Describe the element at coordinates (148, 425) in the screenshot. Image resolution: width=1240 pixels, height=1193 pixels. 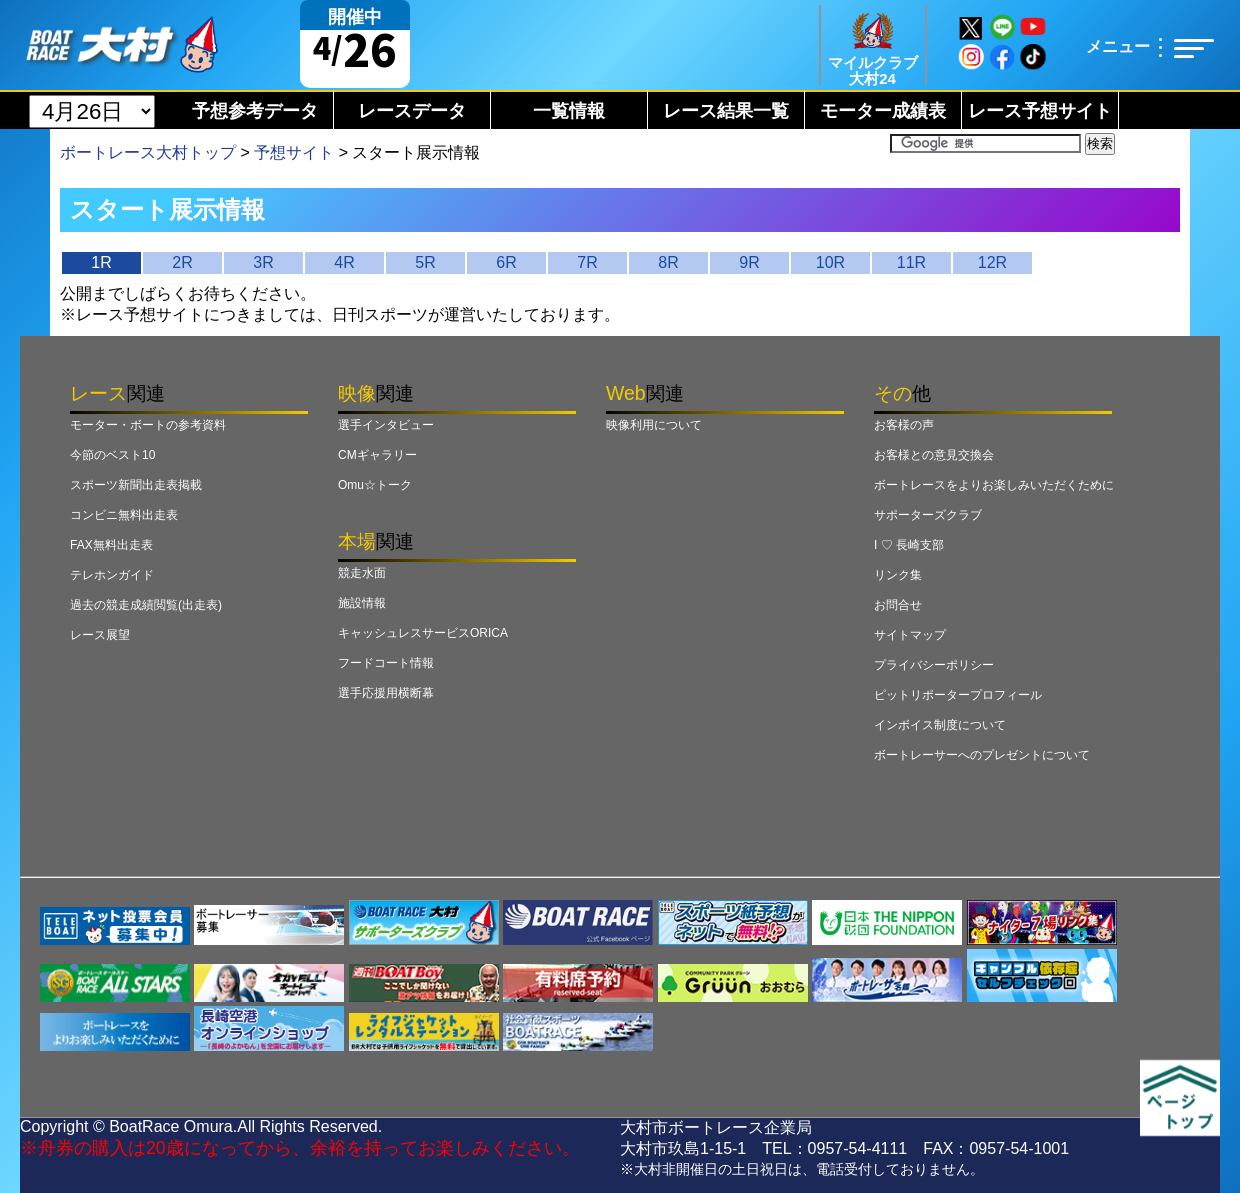
I see `モーター・ボートの参考資料` at that location.